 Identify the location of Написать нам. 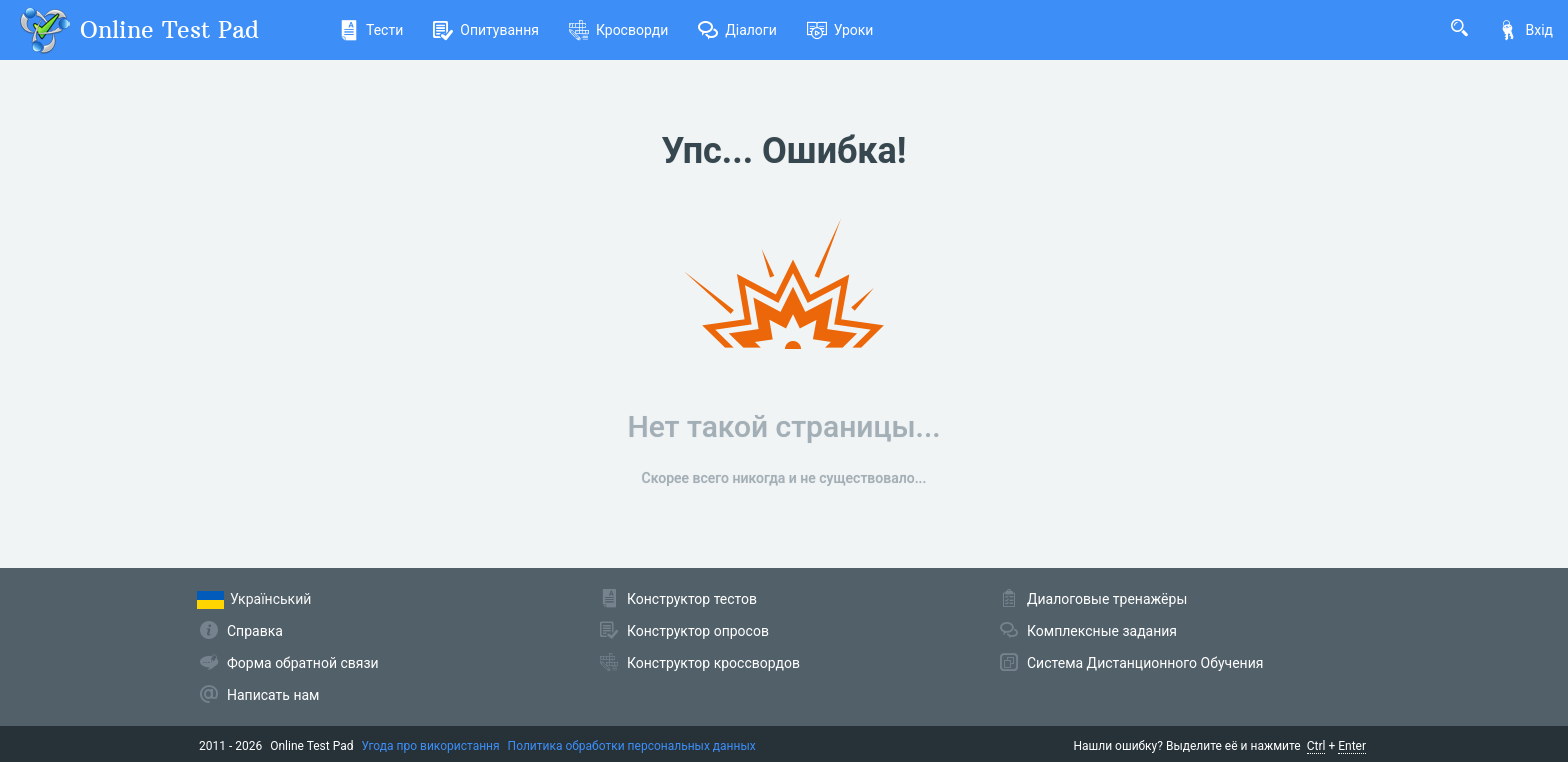
(273, 695).